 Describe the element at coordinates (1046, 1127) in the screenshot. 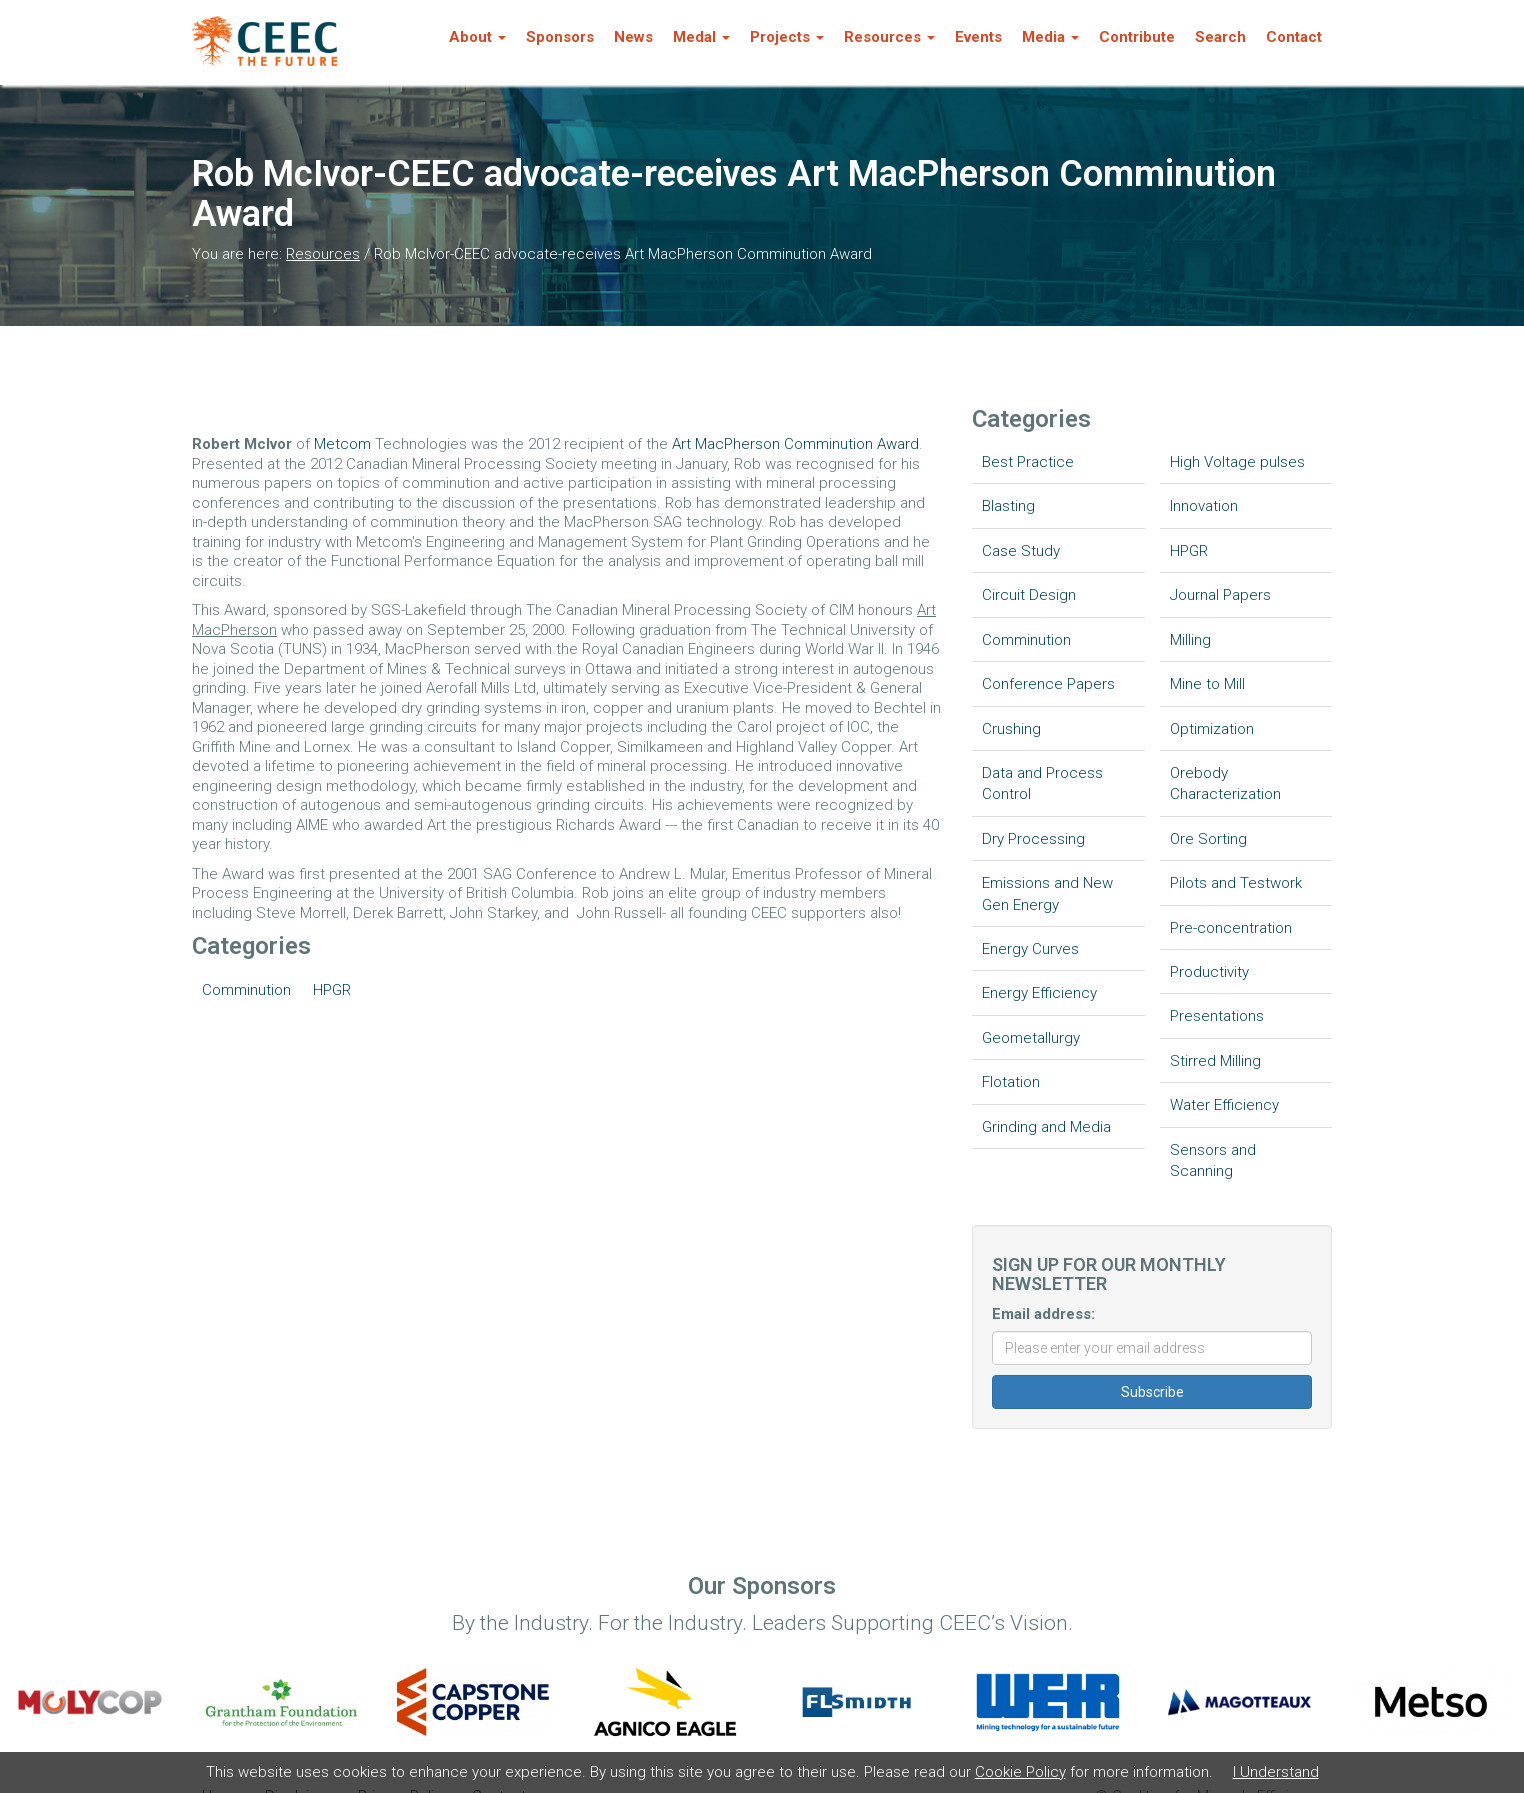

I see `Grinding and Media` at that location.